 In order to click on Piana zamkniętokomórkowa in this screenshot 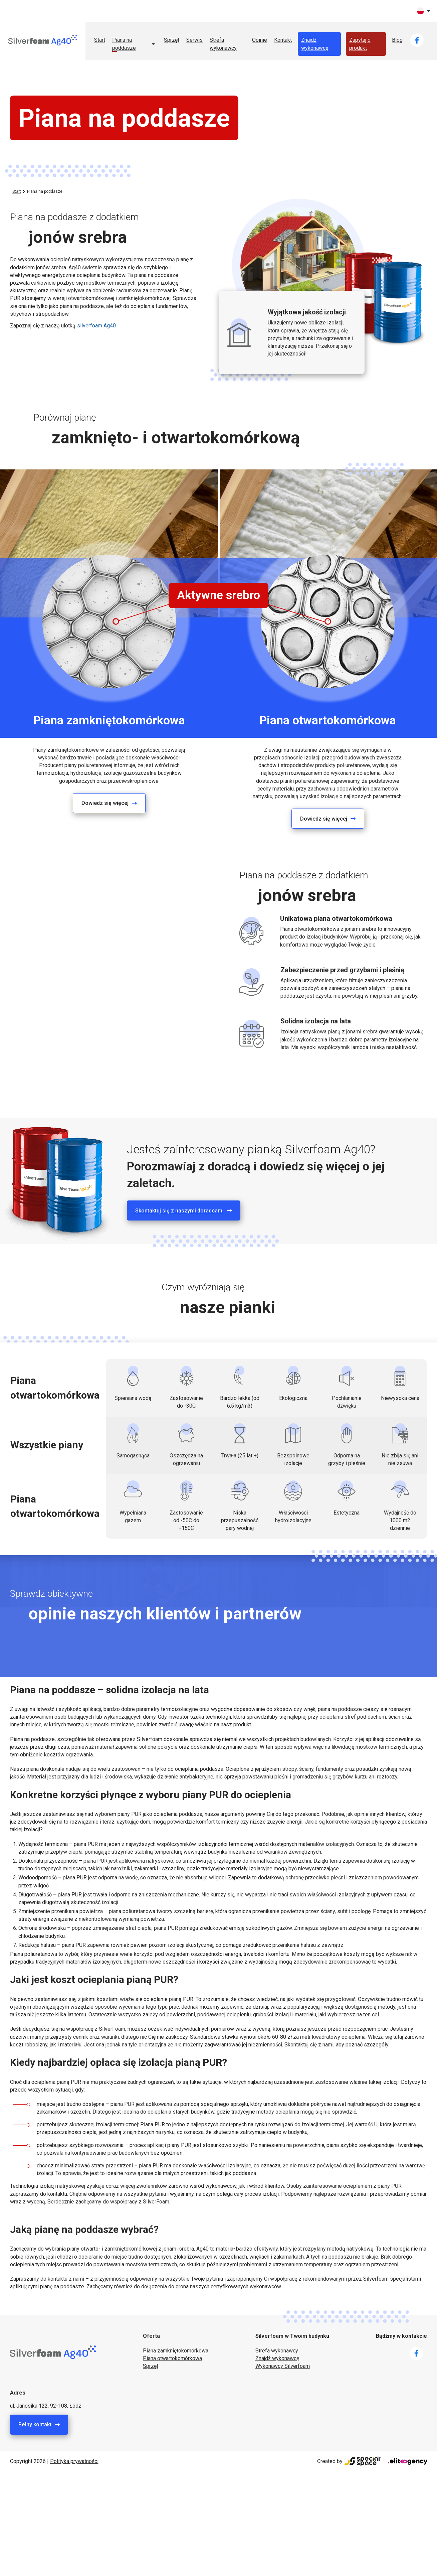, I will do `click(175, 2350)`.